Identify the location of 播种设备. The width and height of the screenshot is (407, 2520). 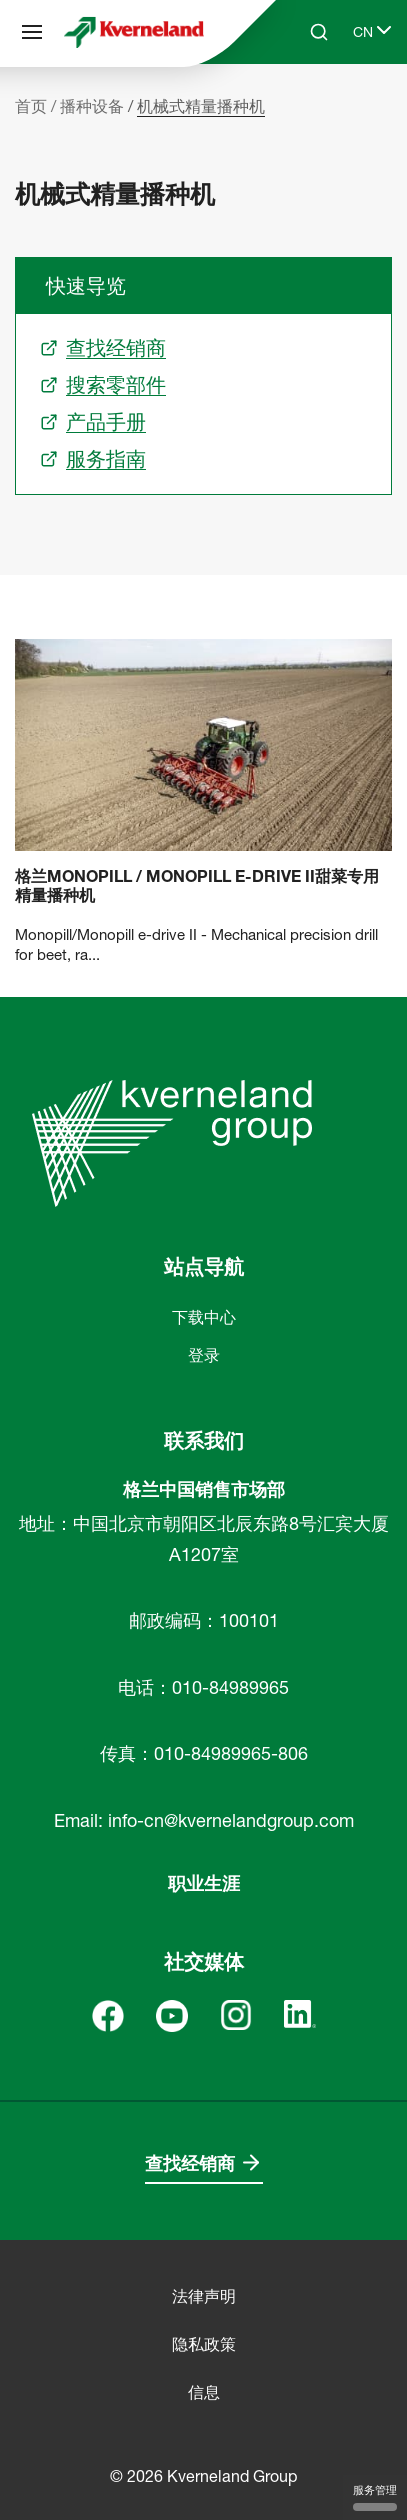
(92, 106).